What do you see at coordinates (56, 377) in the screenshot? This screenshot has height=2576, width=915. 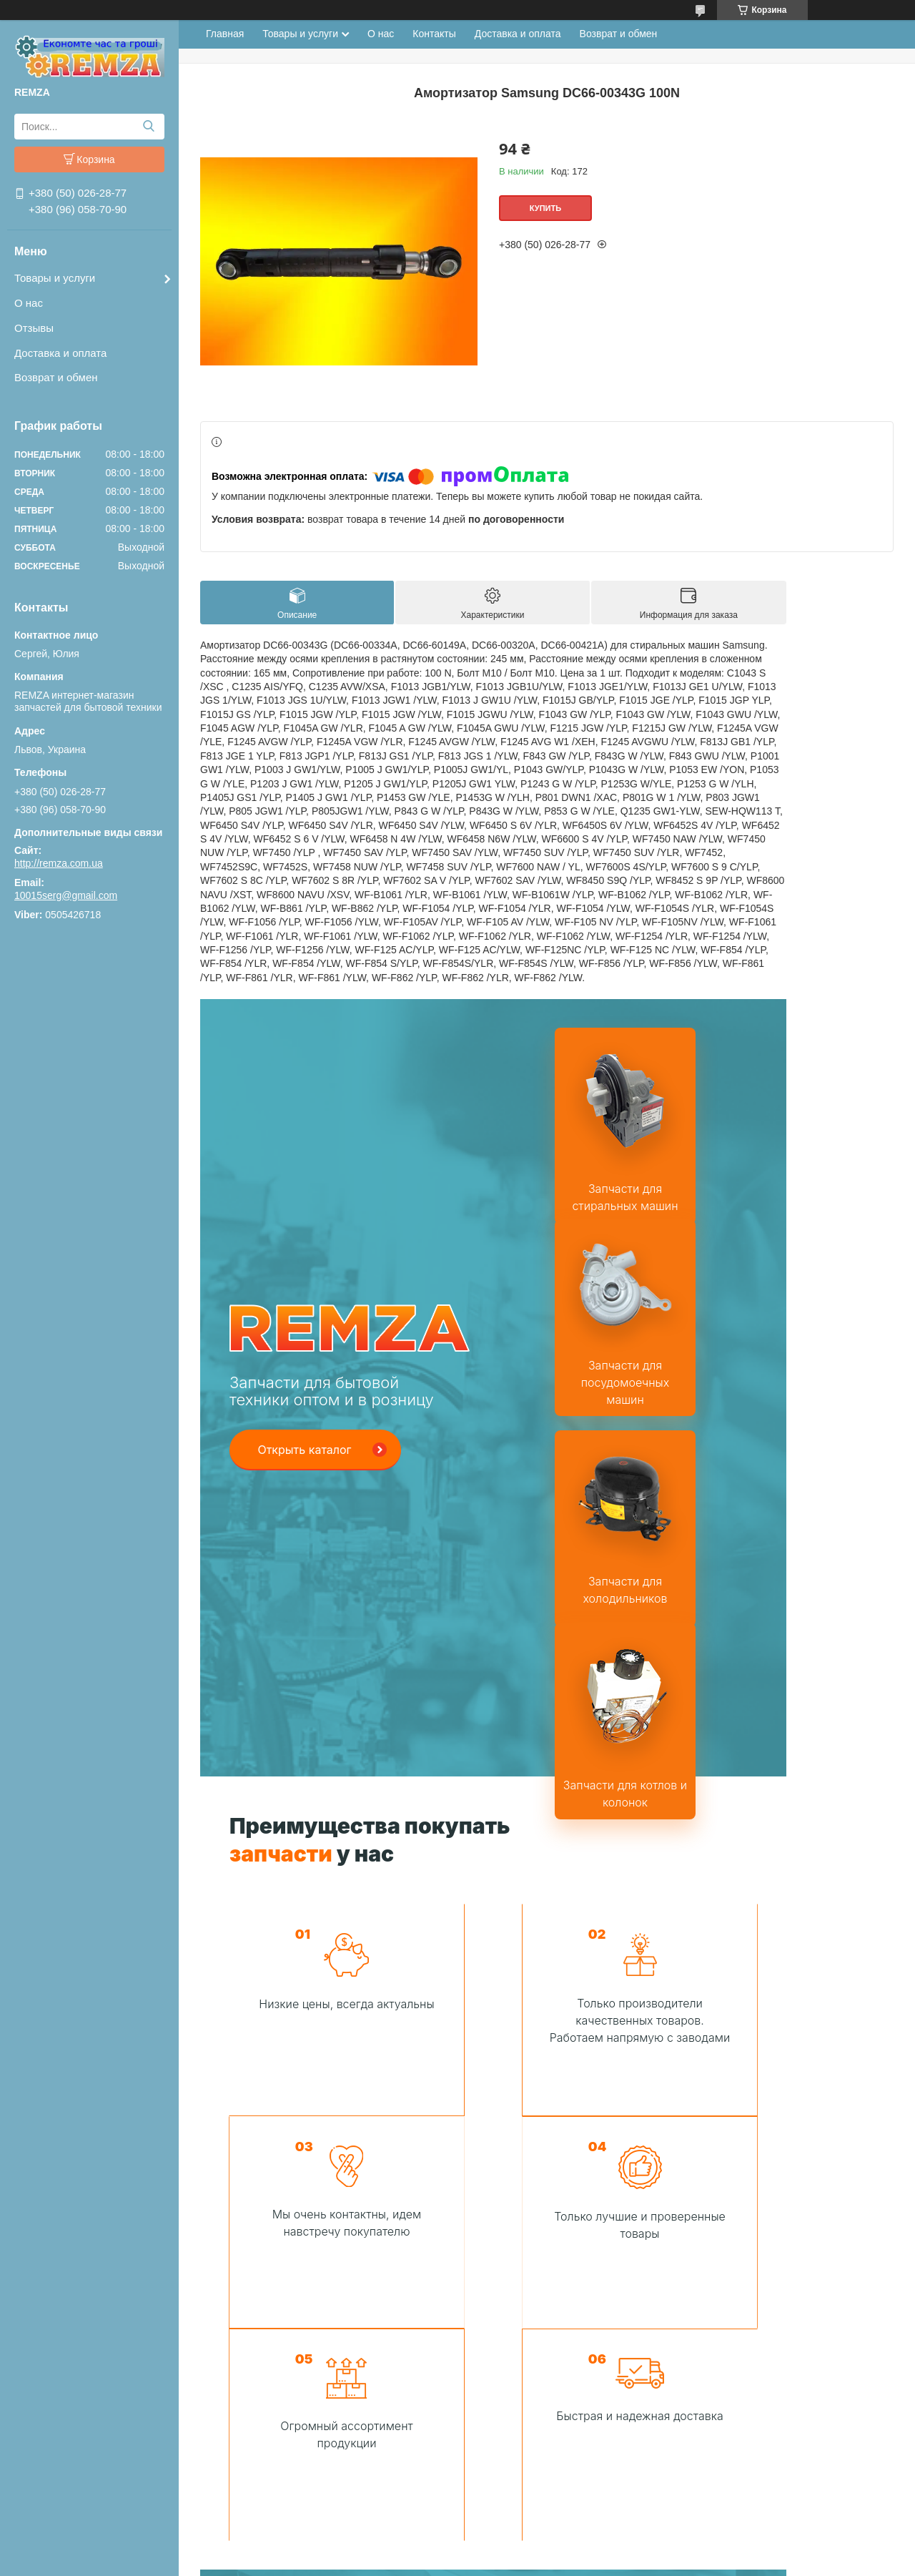 I see `Возврат и обмен` at bounding box center [56, 377].